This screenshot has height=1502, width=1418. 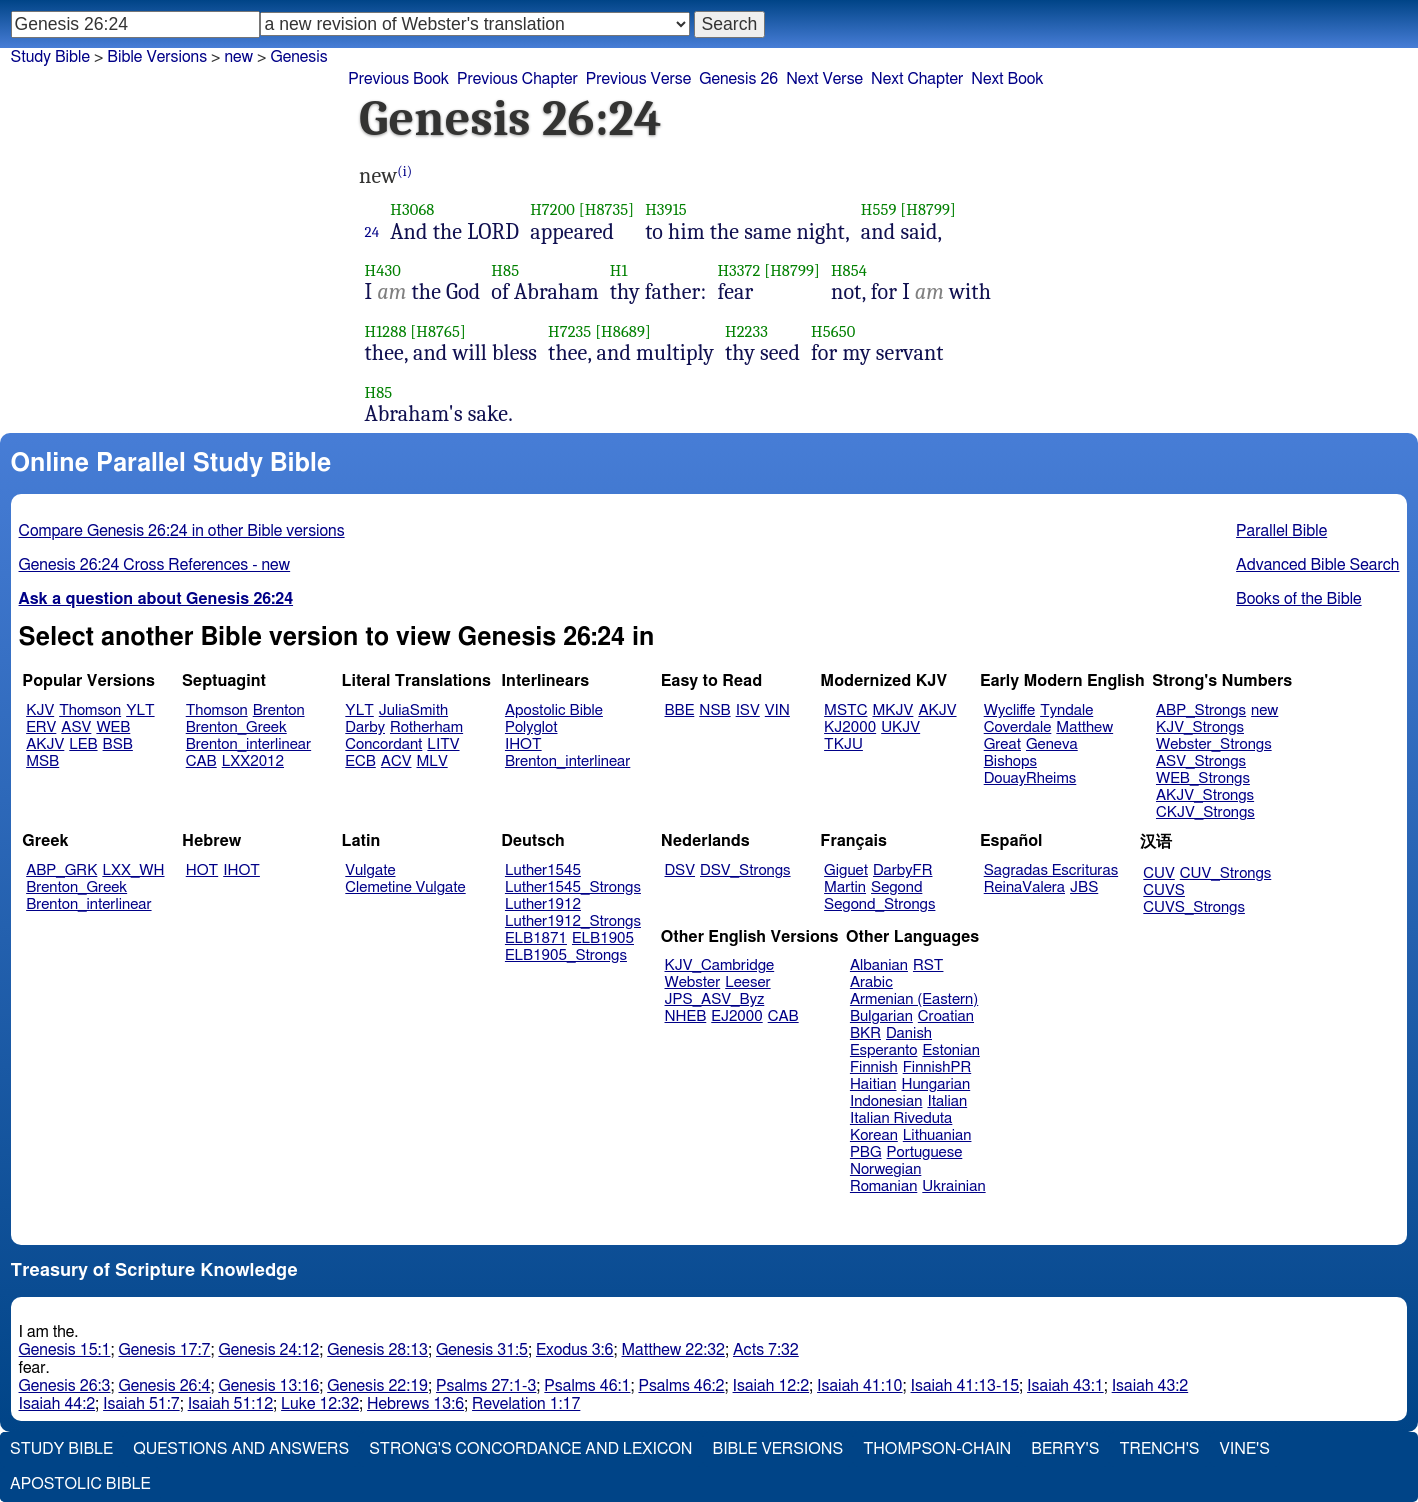 What do you see at coordinates (892, 710) in the screenshot?
I see `MKJV` at bounding box center [892, 710].